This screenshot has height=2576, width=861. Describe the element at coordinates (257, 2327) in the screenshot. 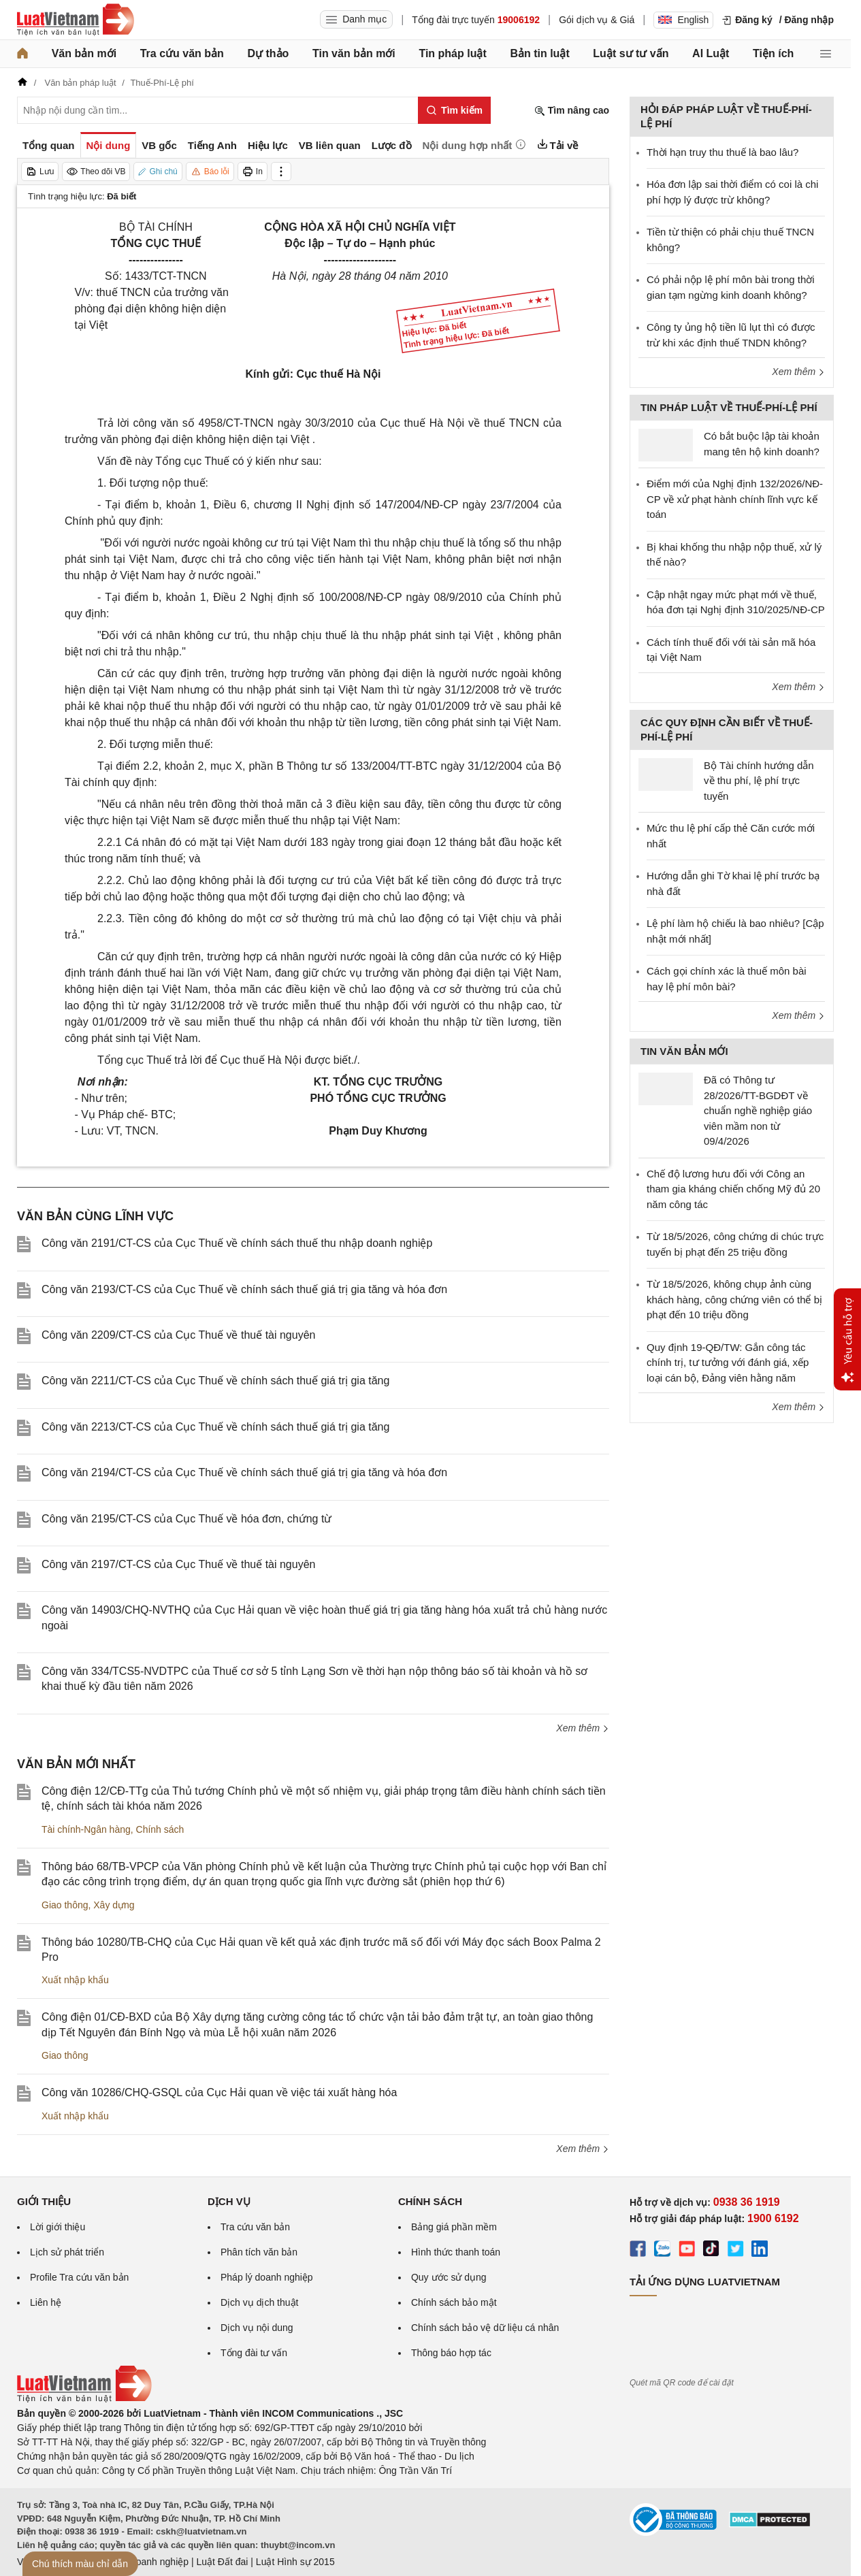

I see `Dịch vụ nội dung` at that location.